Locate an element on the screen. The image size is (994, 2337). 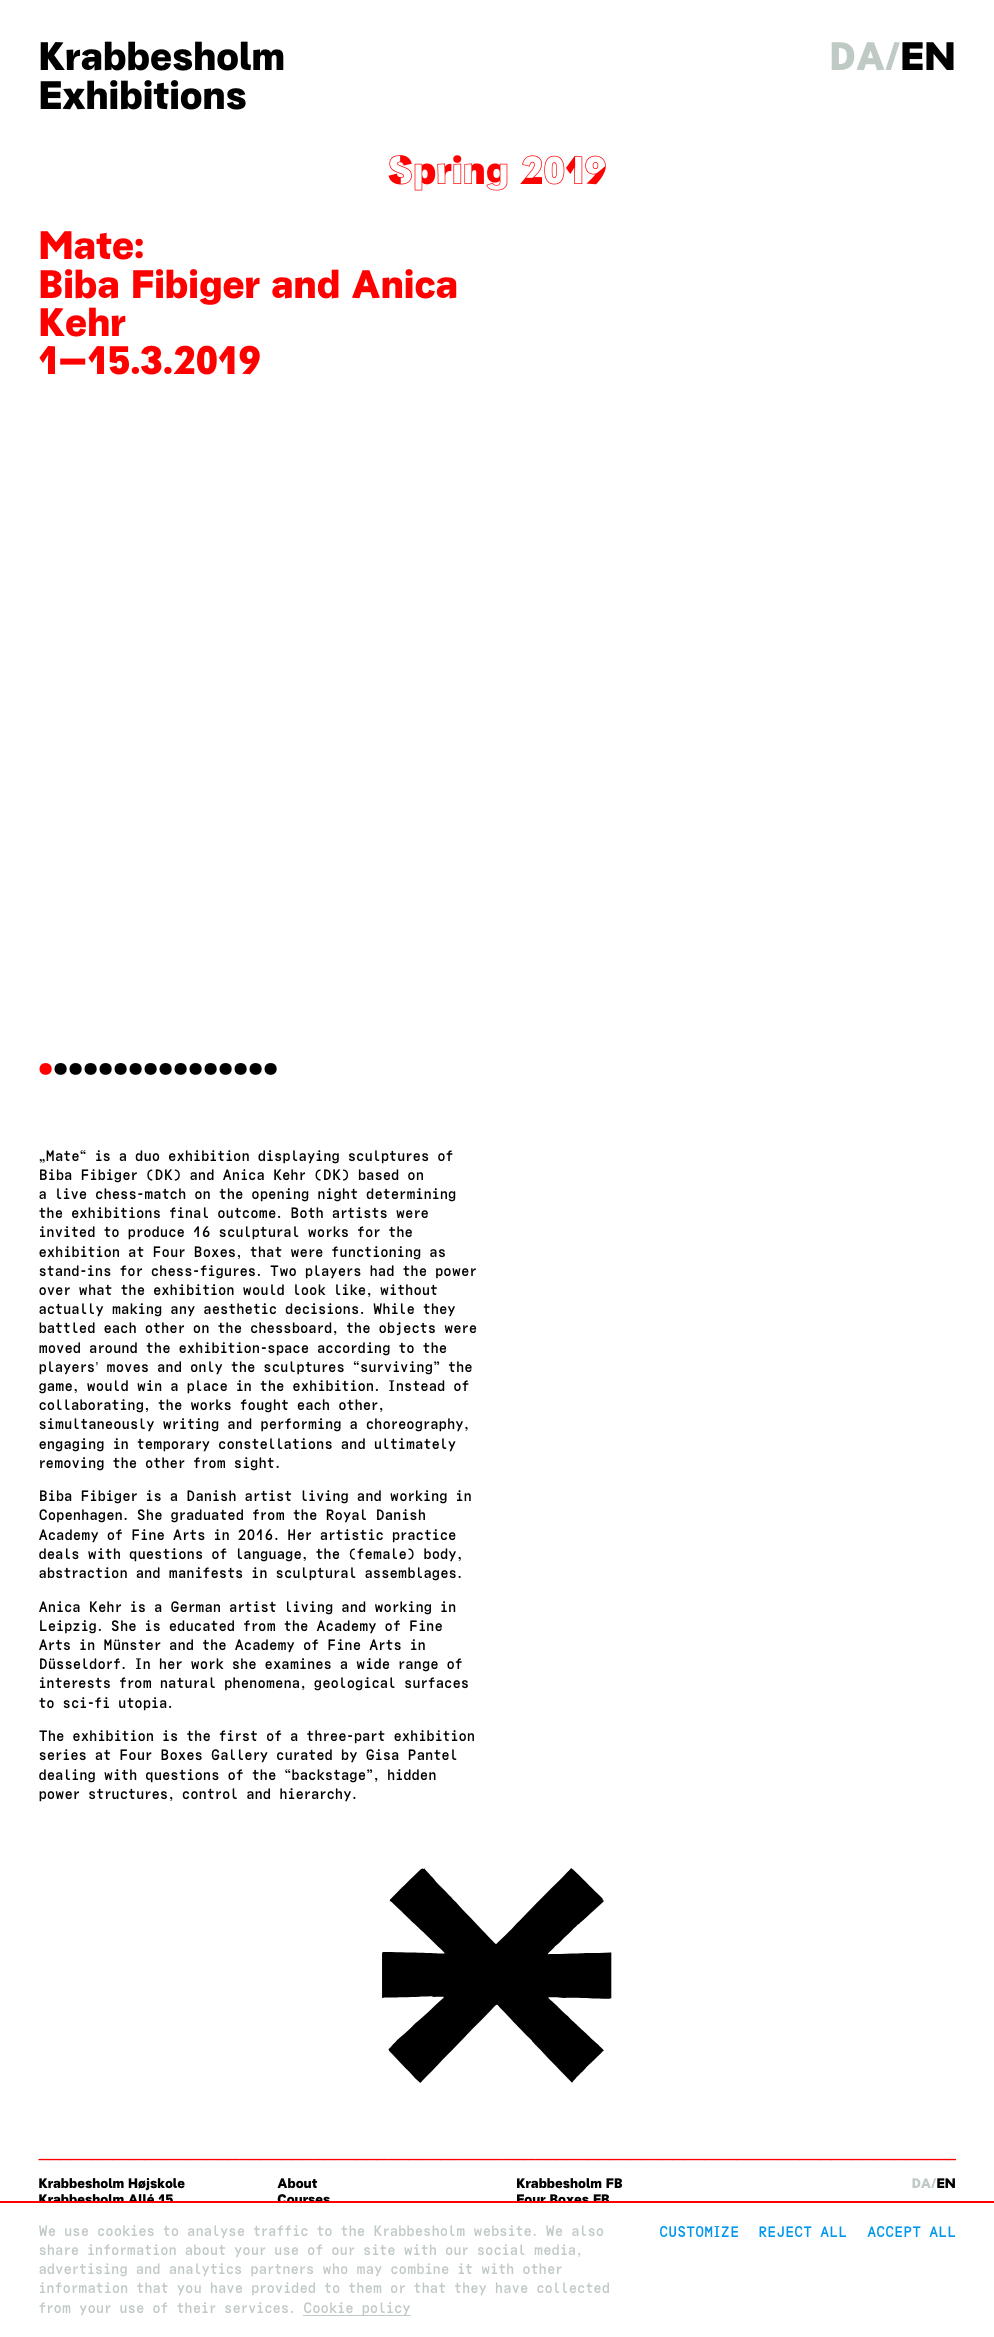
Customize is located at coordinates (699, 2231).